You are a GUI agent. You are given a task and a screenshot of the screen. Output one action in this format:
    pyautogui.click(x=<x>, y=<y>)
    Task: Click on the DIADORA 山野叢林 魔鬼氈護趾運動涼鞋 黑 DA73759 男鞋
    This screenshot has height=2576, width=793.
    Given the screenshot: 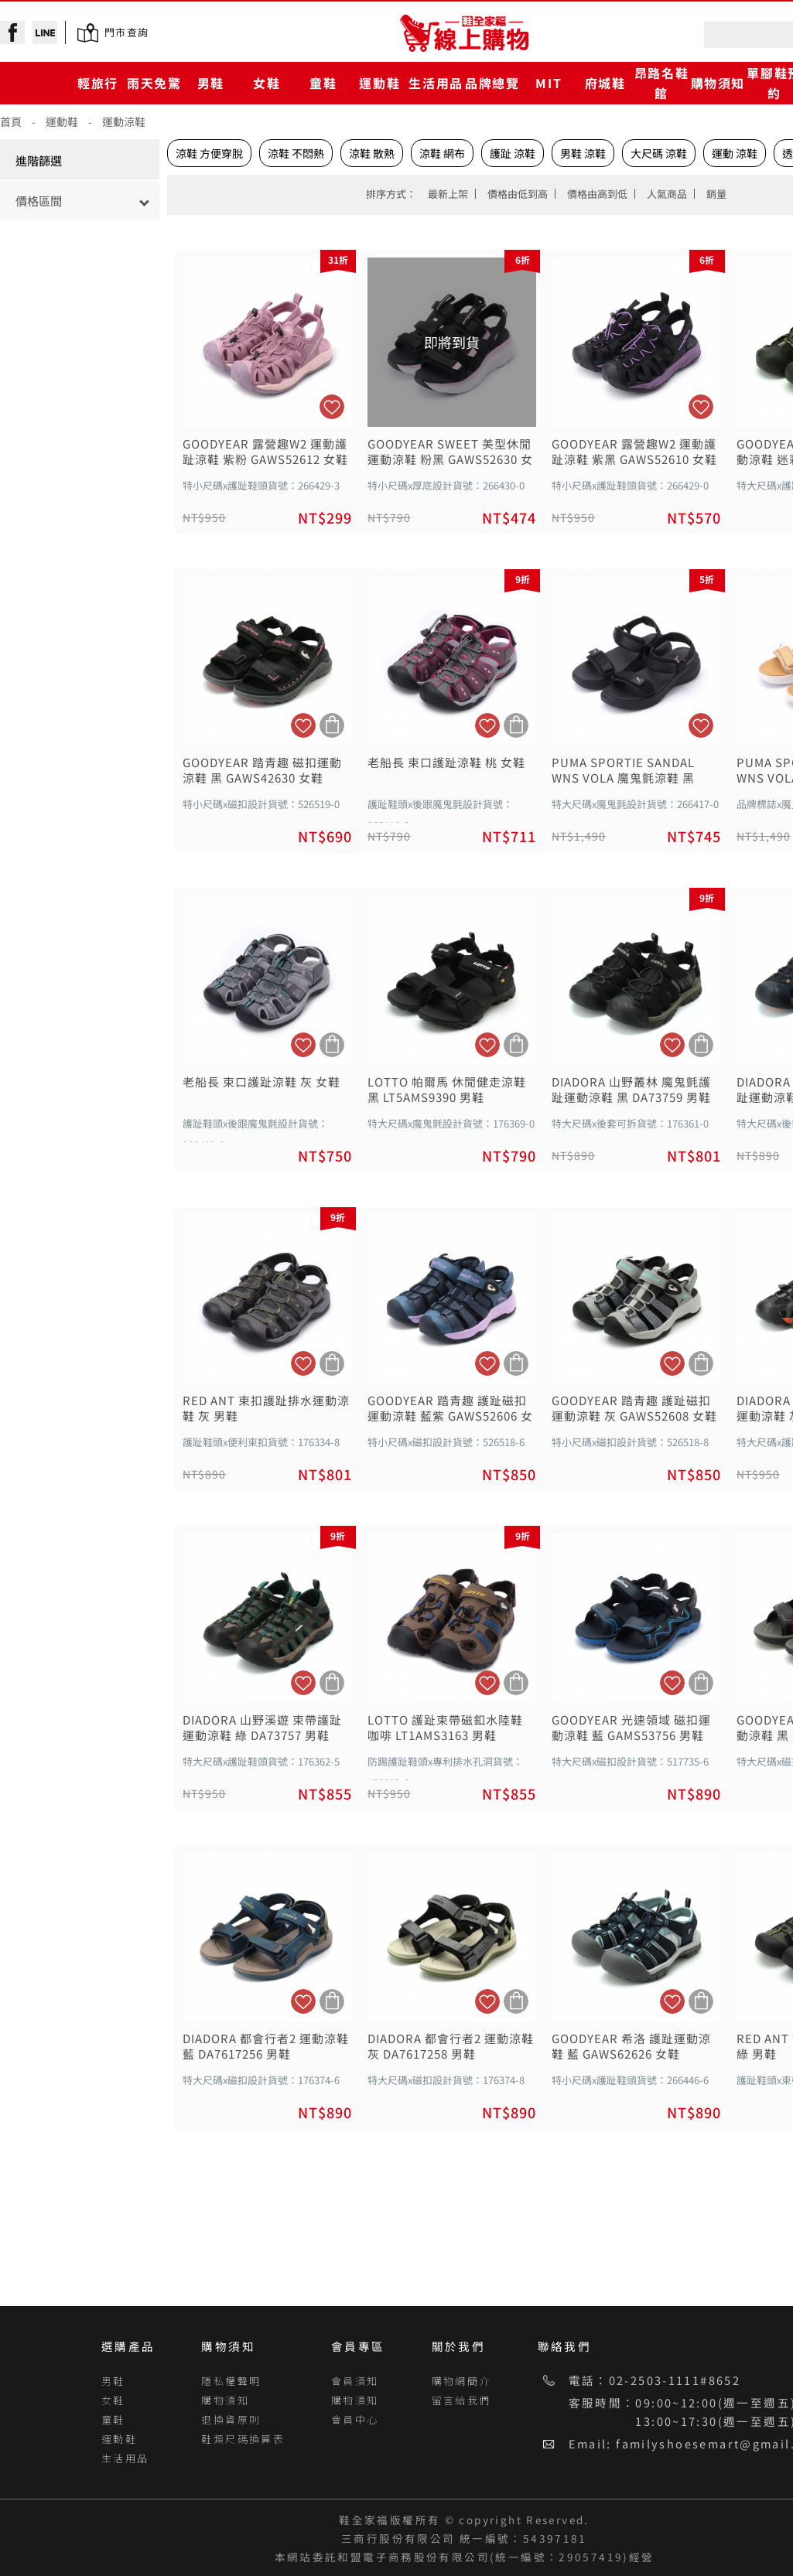 What is the action you would take?
    pyautogui.click(x=631, y=1089)
    